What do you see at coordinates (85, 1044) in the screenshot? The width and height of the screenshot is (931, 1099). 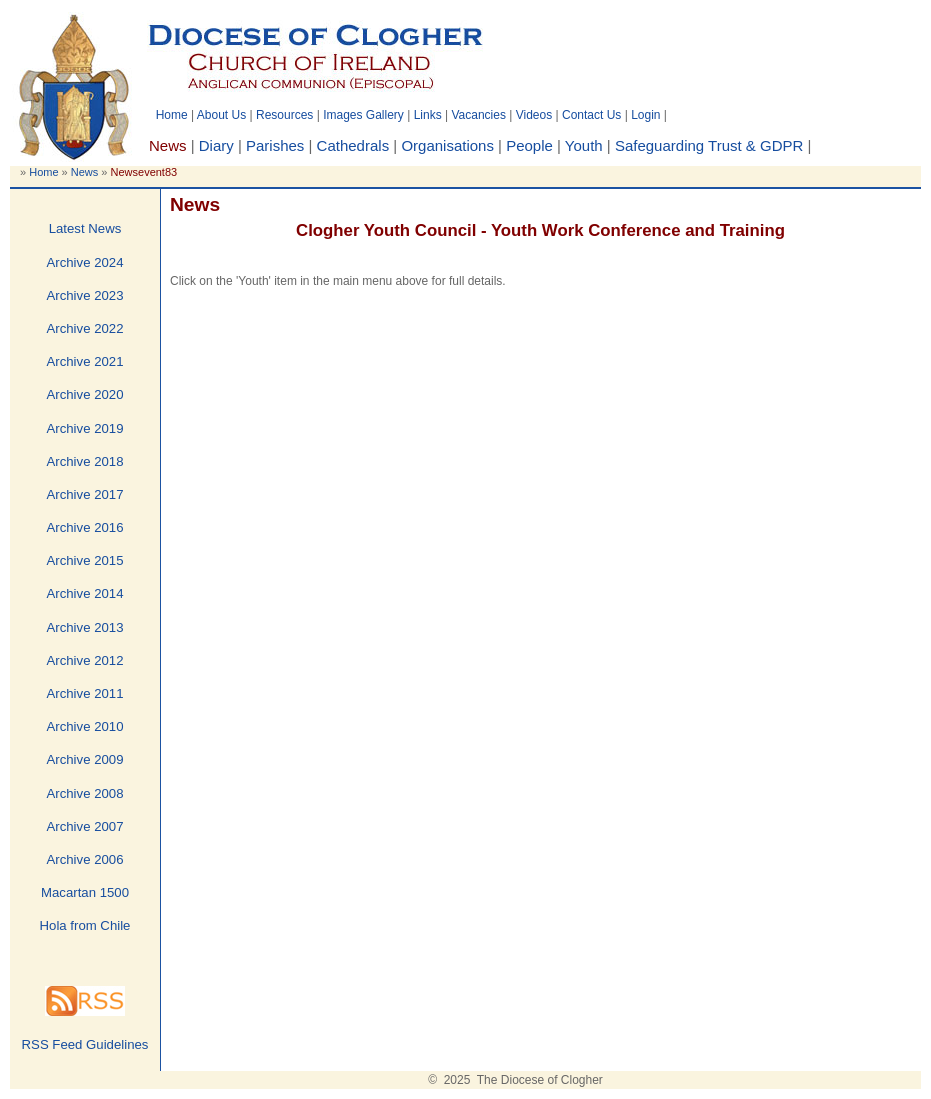 I see `RSS Feed Guidelines` at bounding box center [85, 1044].